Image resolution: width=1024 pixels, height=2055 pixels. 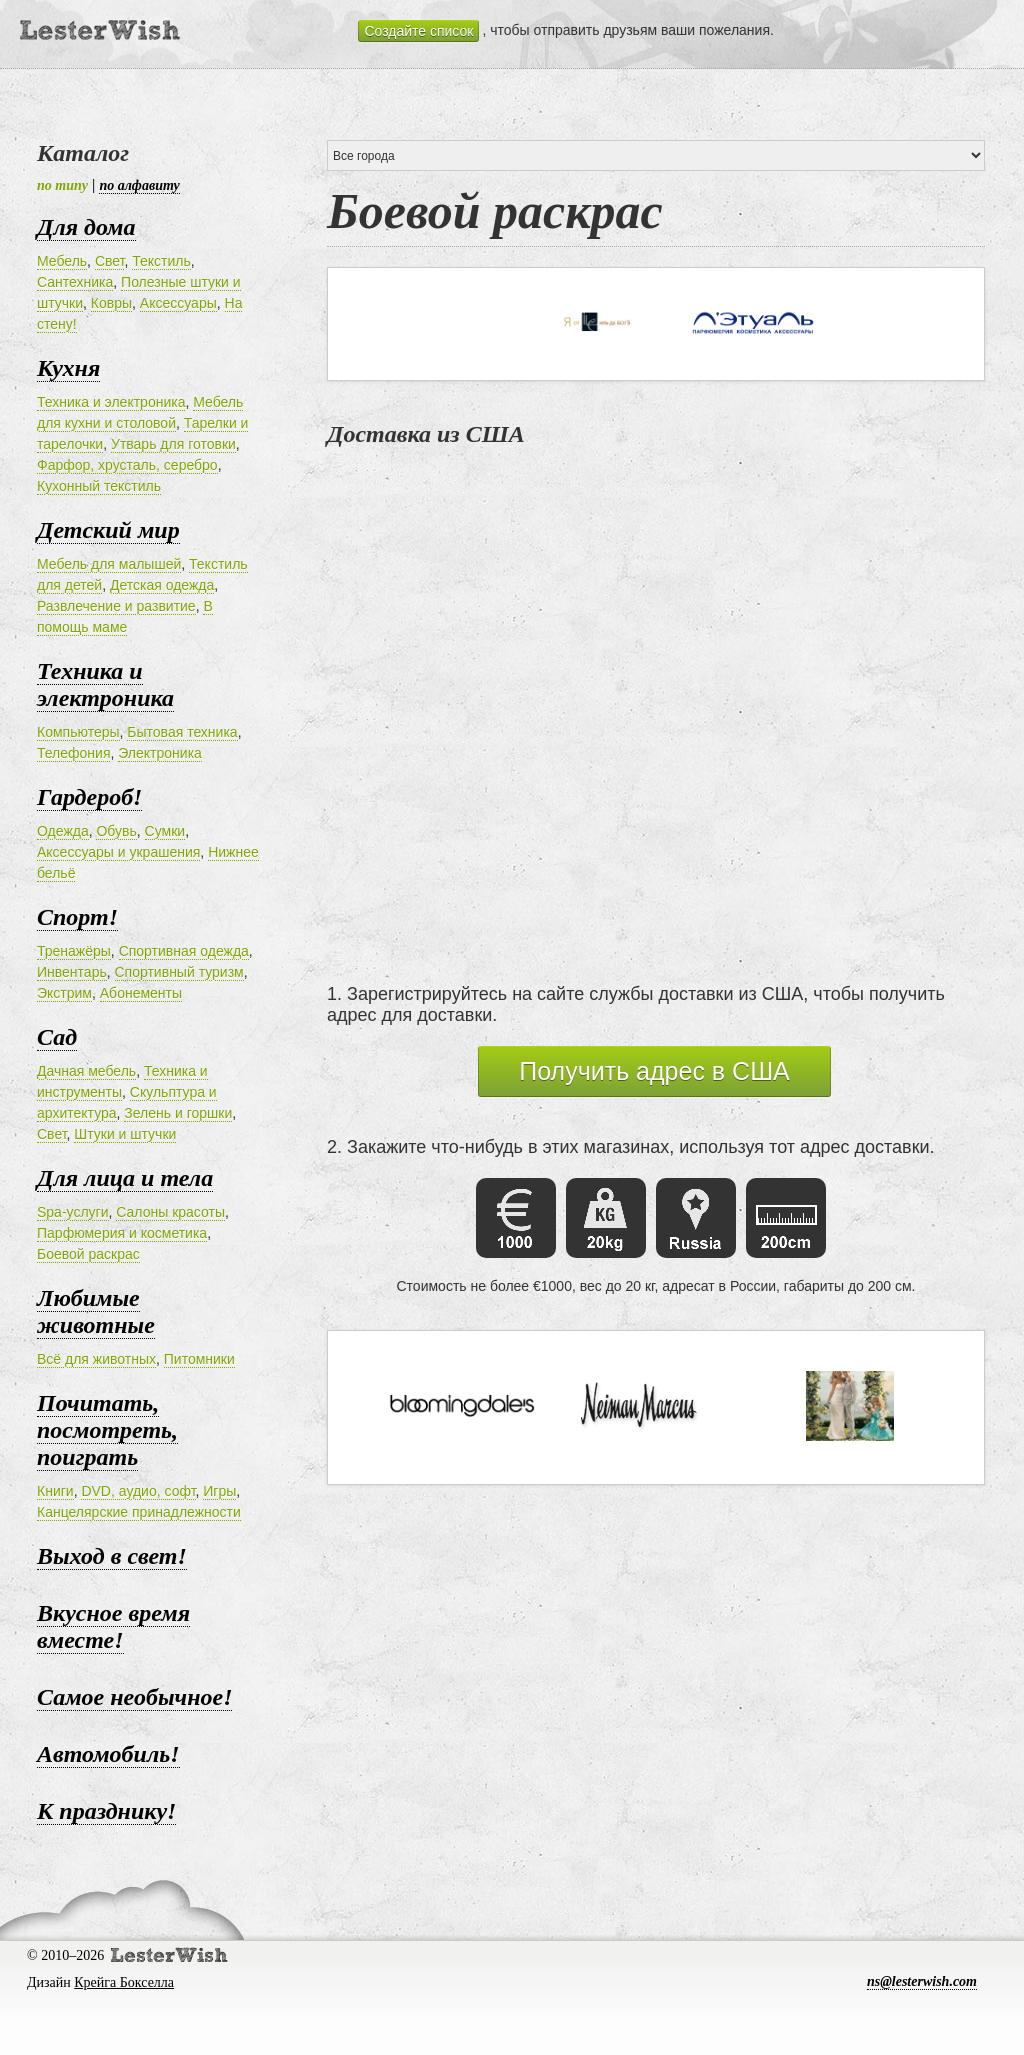 What do you see at coordinates (74, 951) in the screenshot?
I see `Тренажёры` at bounding box center [74, 951].